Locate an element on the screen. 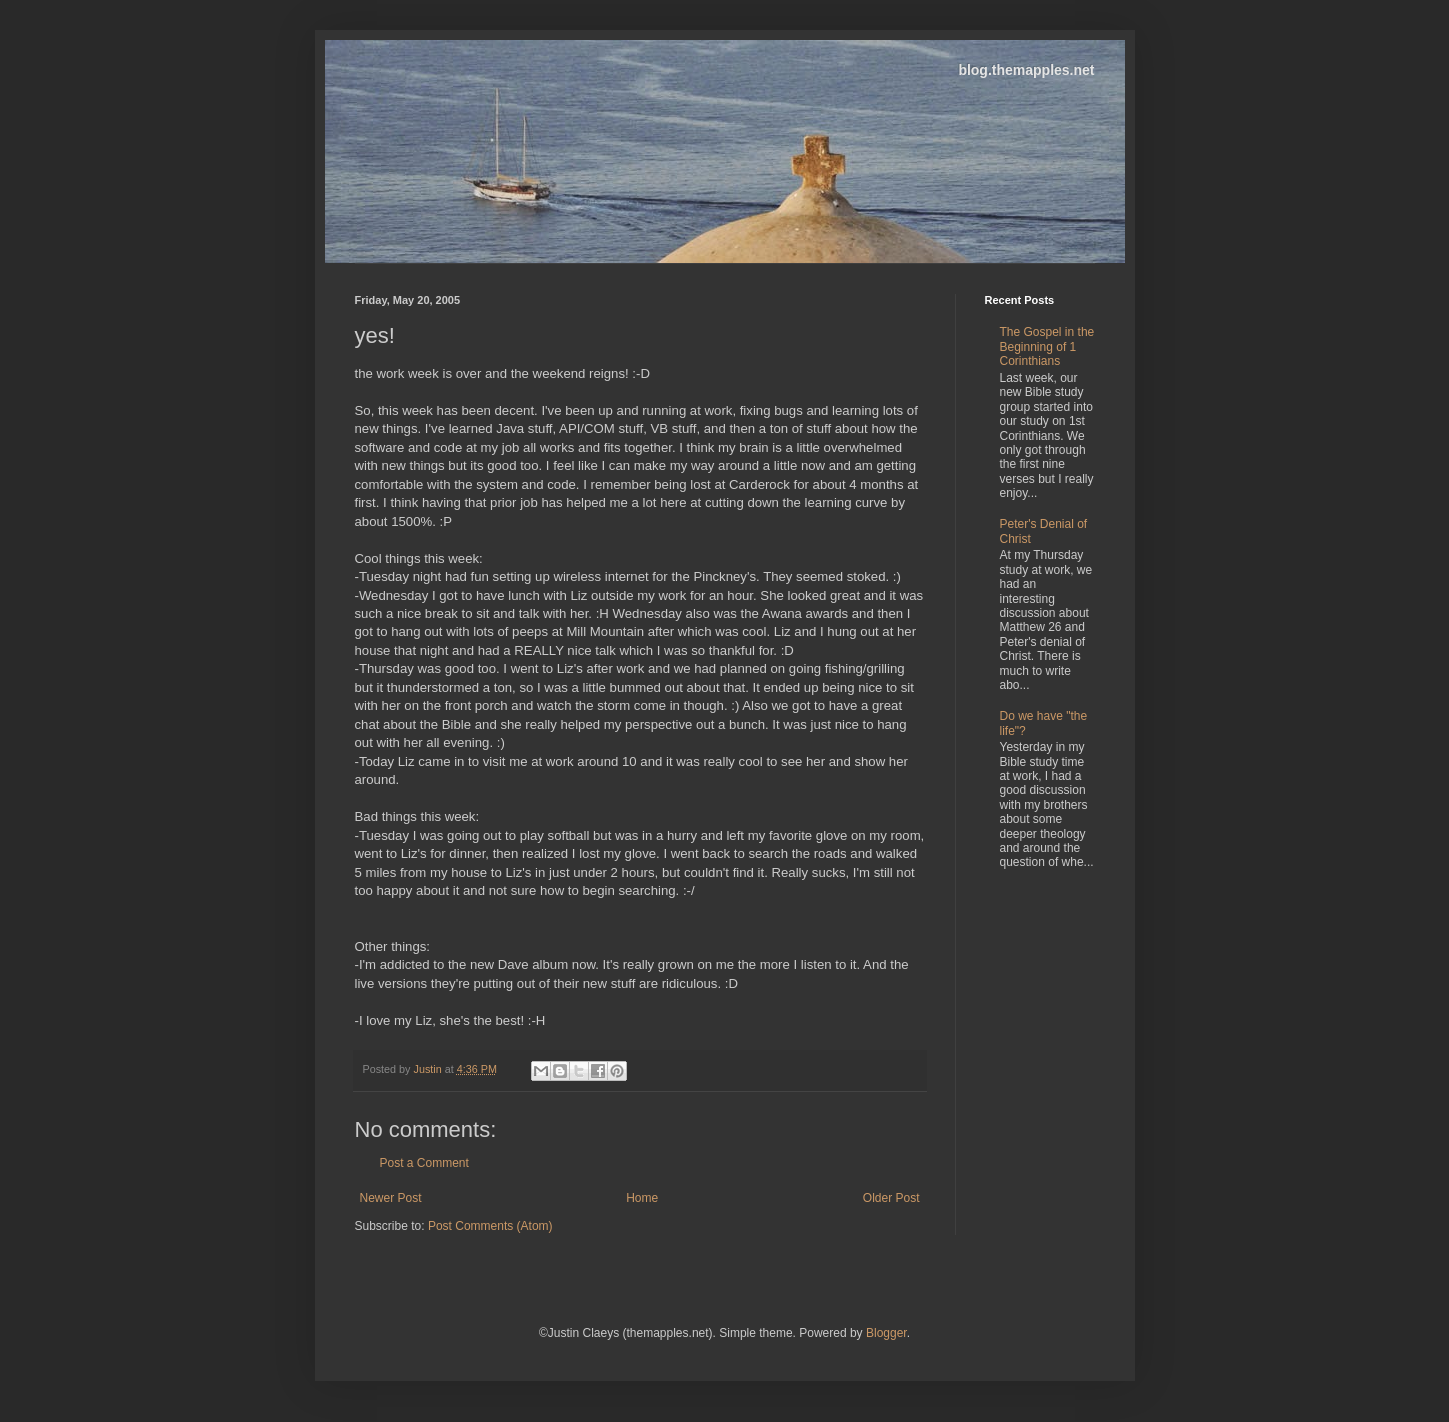  Post Comments (Atom) is located at coordinates (490, 1226).